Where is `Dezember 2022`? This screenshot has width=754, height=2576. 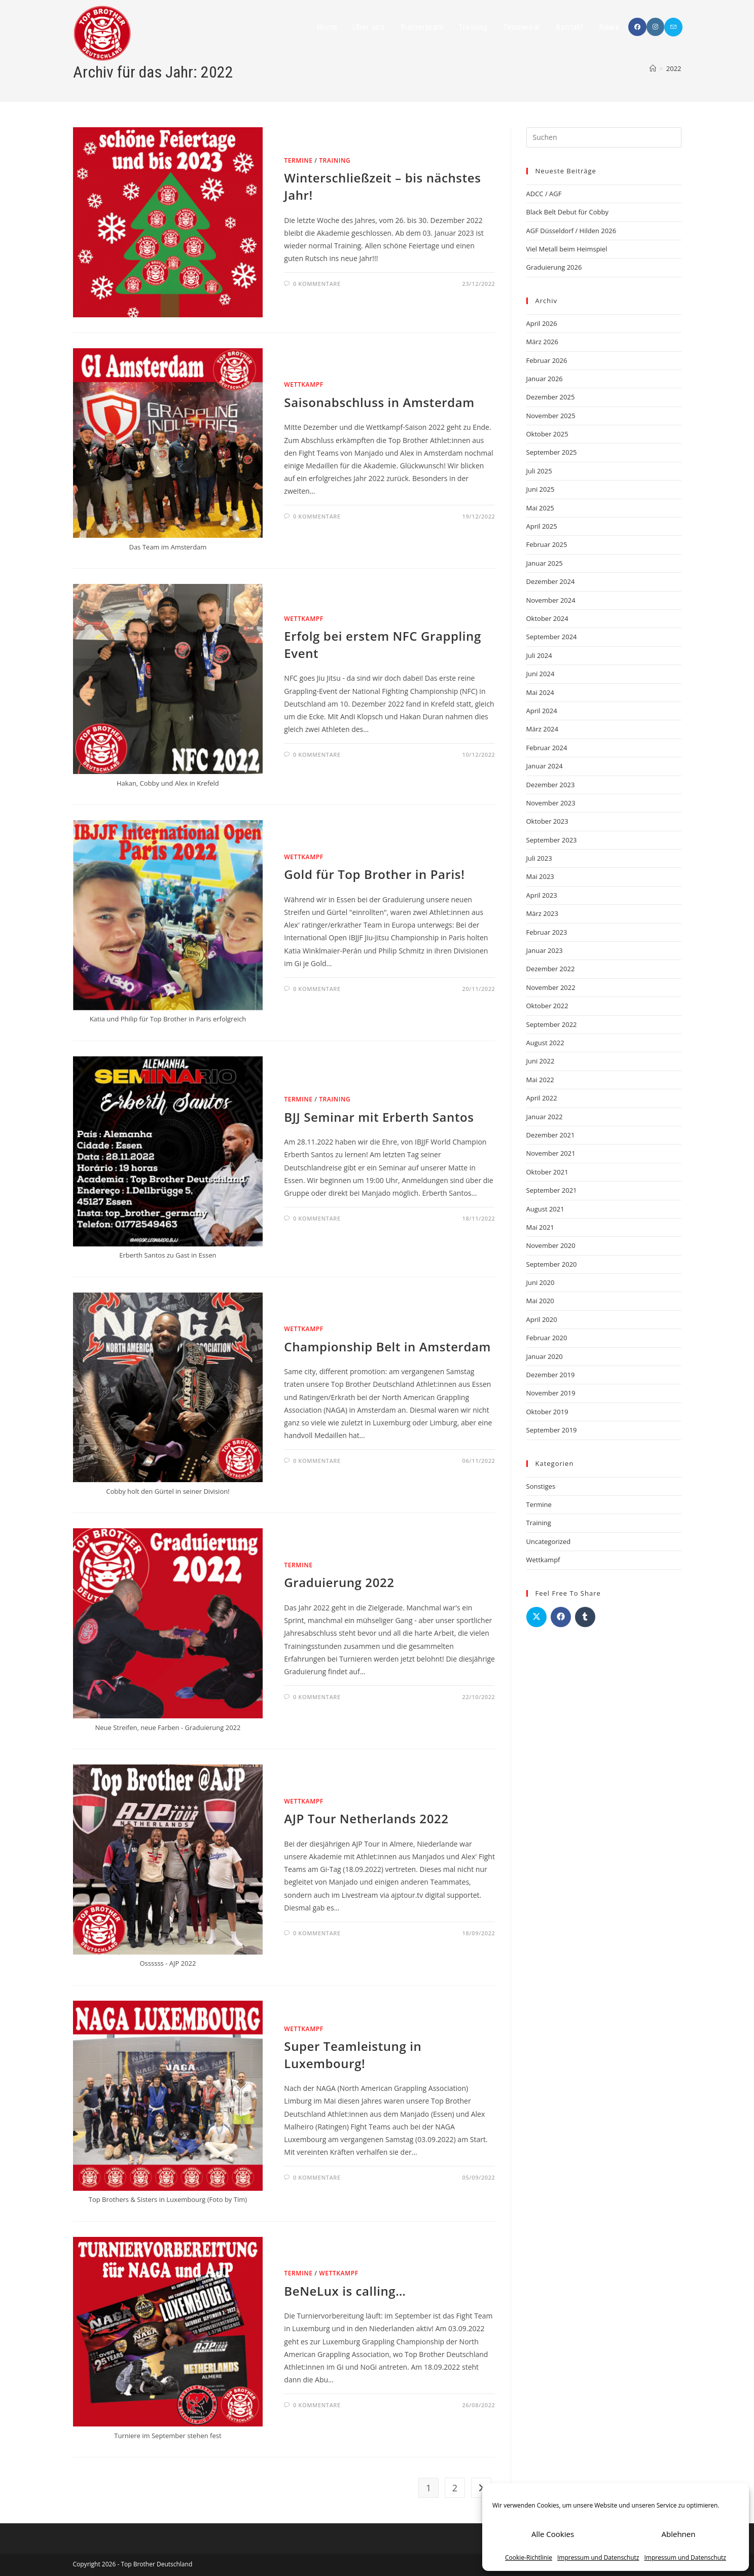 Dezember 2022 is located at coordinates (550, 968).